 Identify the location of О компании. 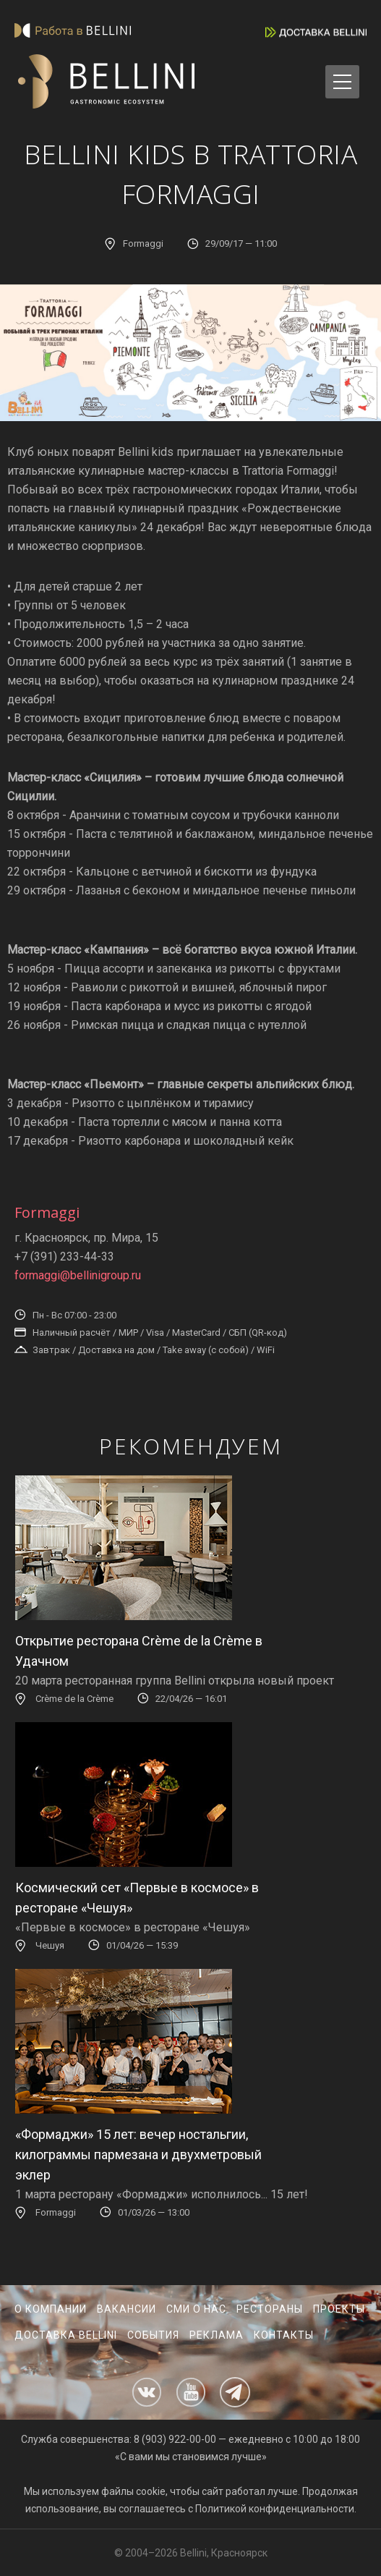
(50, 2309).